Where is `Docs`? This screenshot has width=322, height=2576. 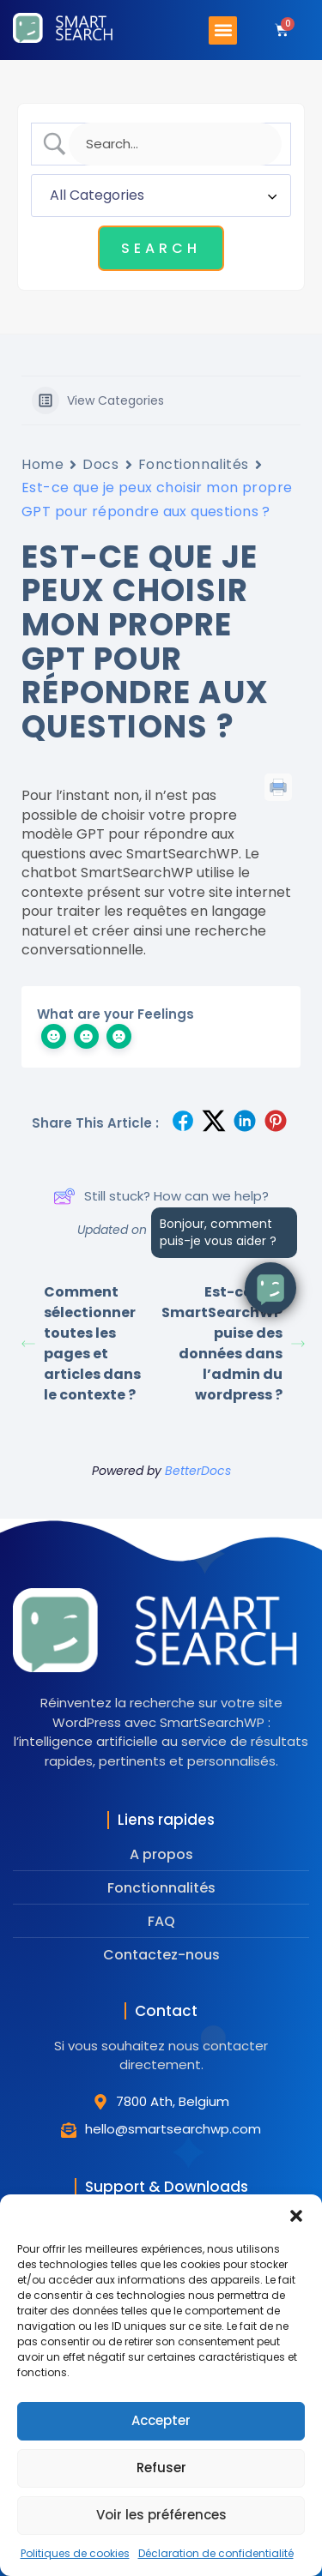
Docs is located at coordinates (100, 464).